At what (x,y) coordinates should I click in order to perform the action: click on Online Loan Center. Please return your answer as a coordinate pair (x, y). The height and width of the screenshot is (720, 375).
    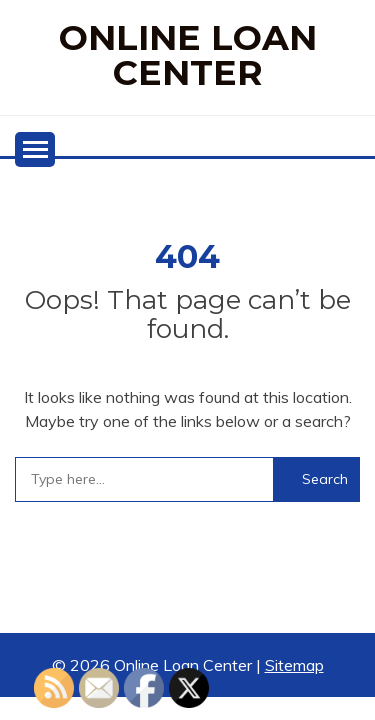
    Looking at the image, I should click on (188, 55).